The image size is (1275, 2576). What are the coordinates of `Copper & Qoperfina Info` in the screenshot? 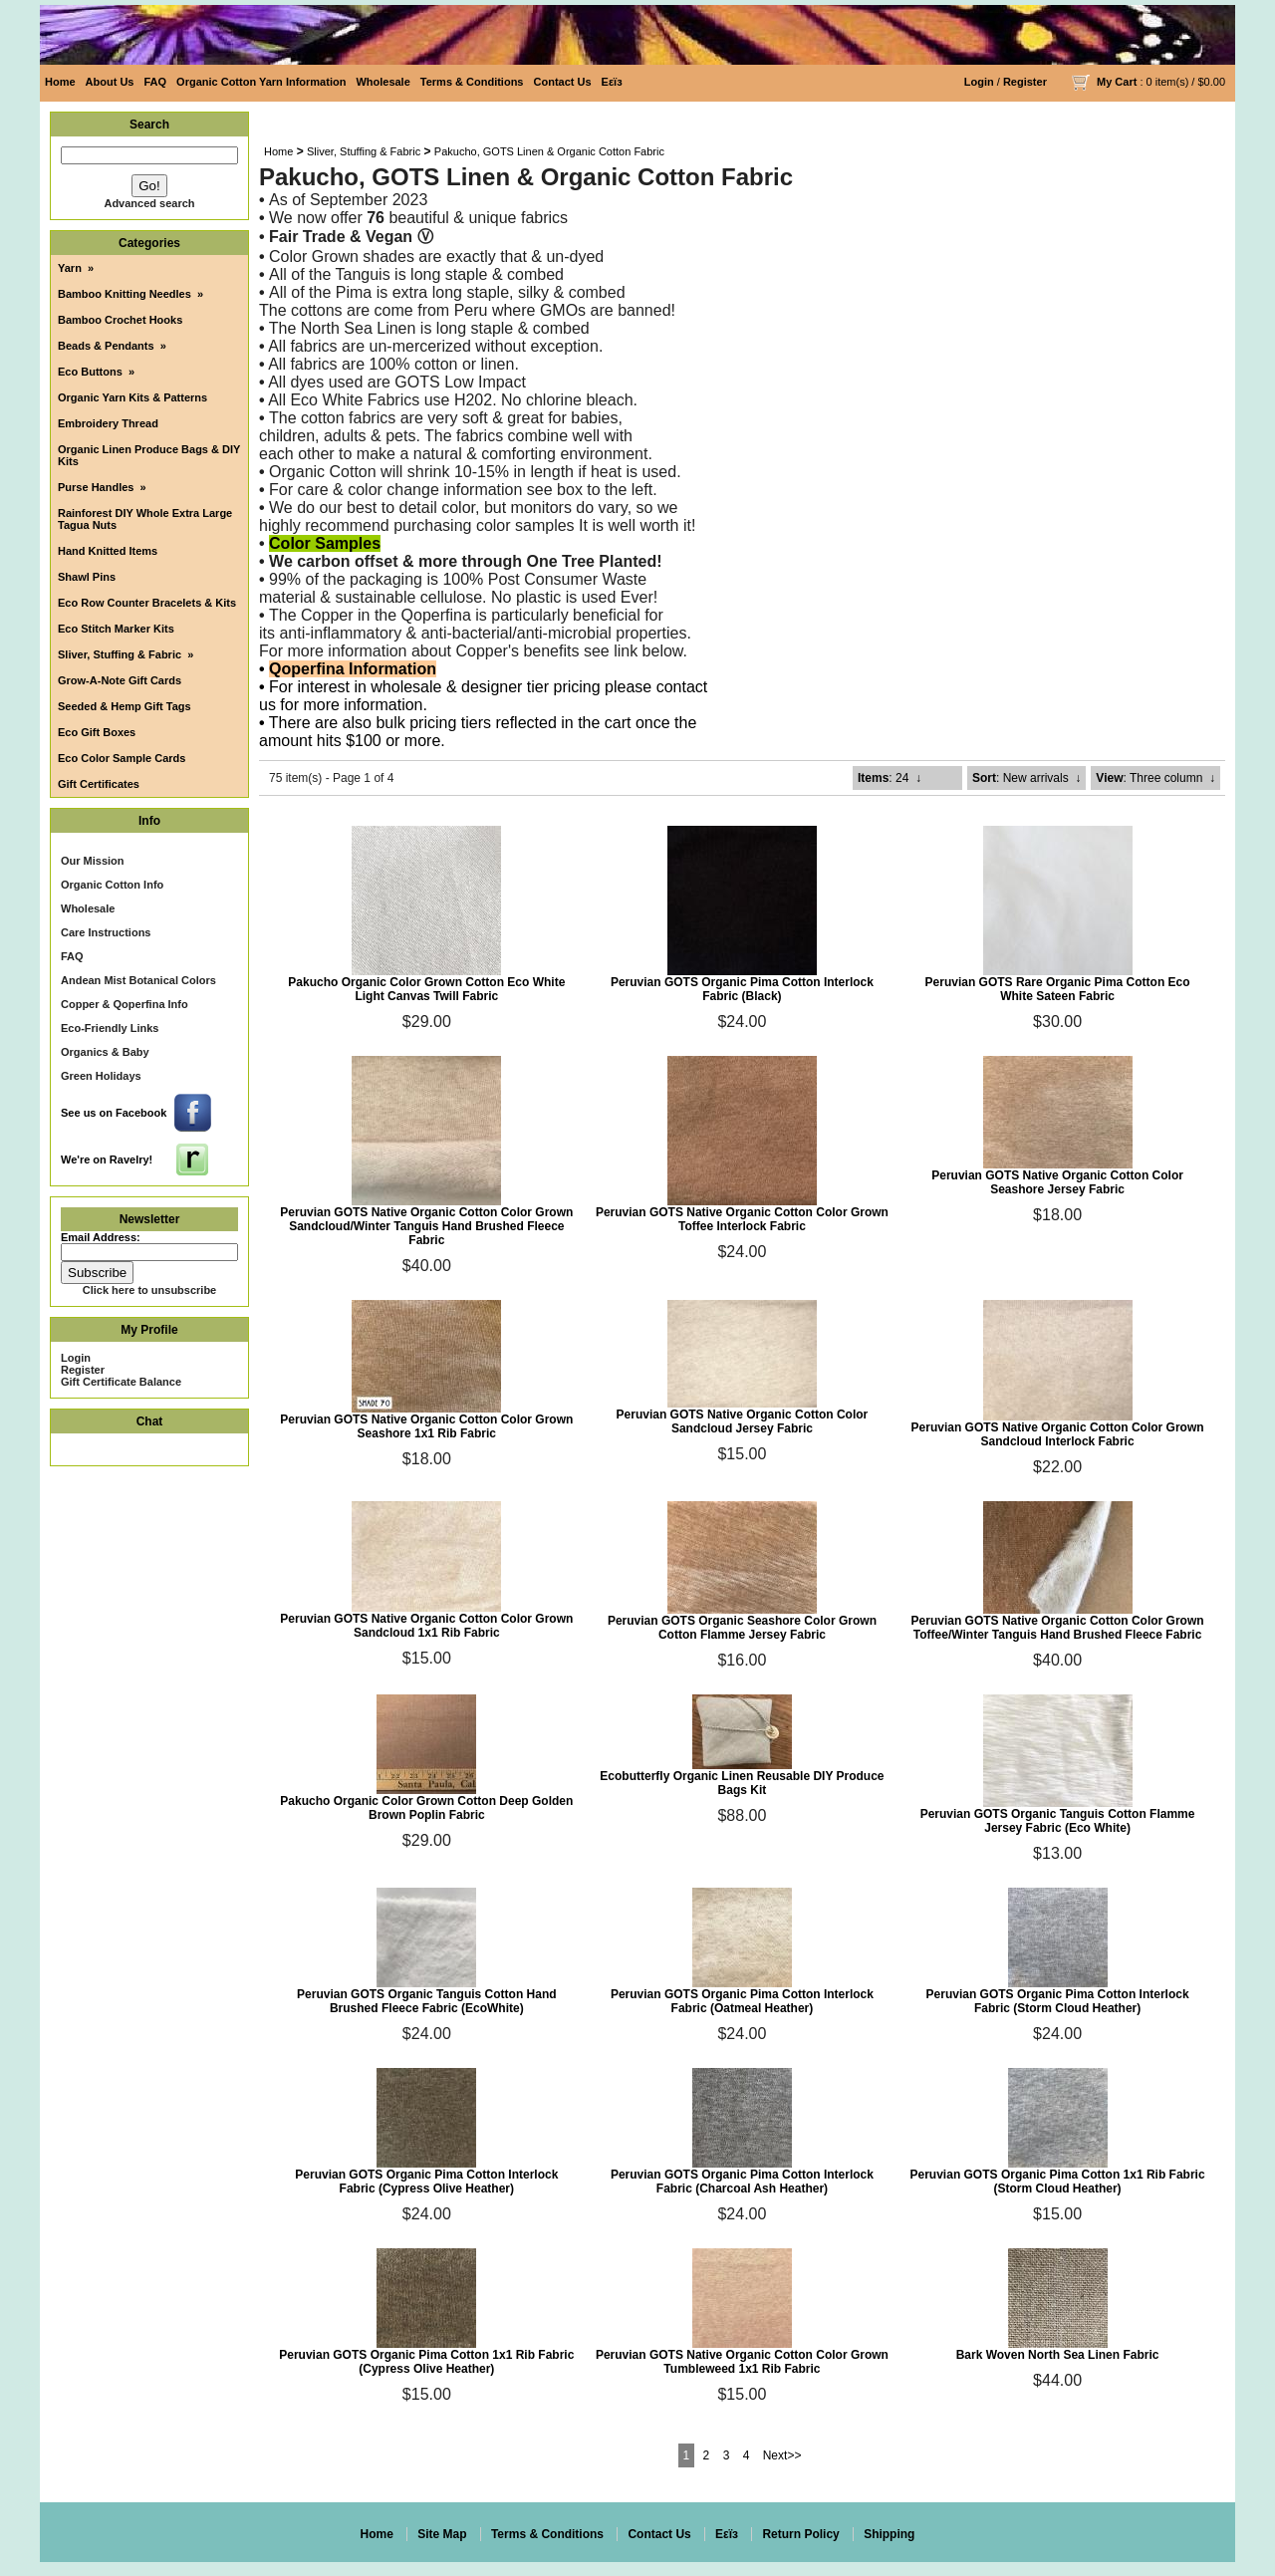 It's located at (124, 1004).